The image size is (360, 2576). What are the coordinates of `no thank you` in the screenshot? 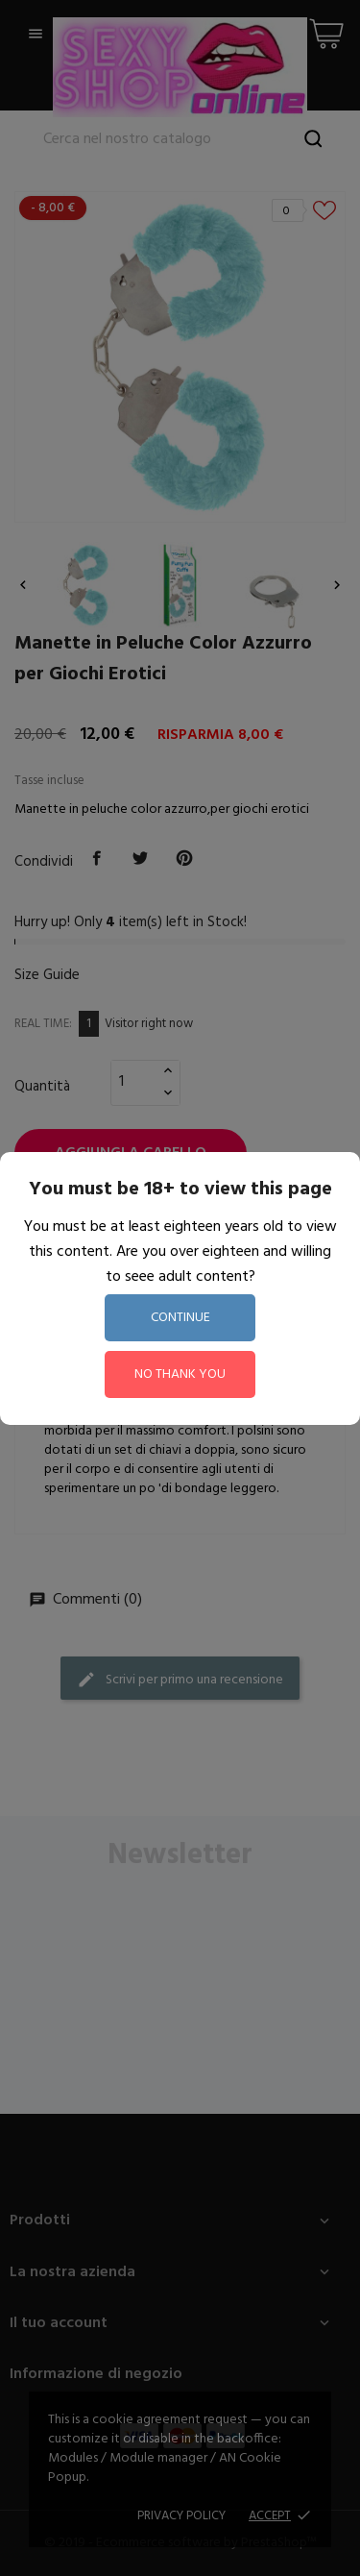 It's located at (180, 1374).